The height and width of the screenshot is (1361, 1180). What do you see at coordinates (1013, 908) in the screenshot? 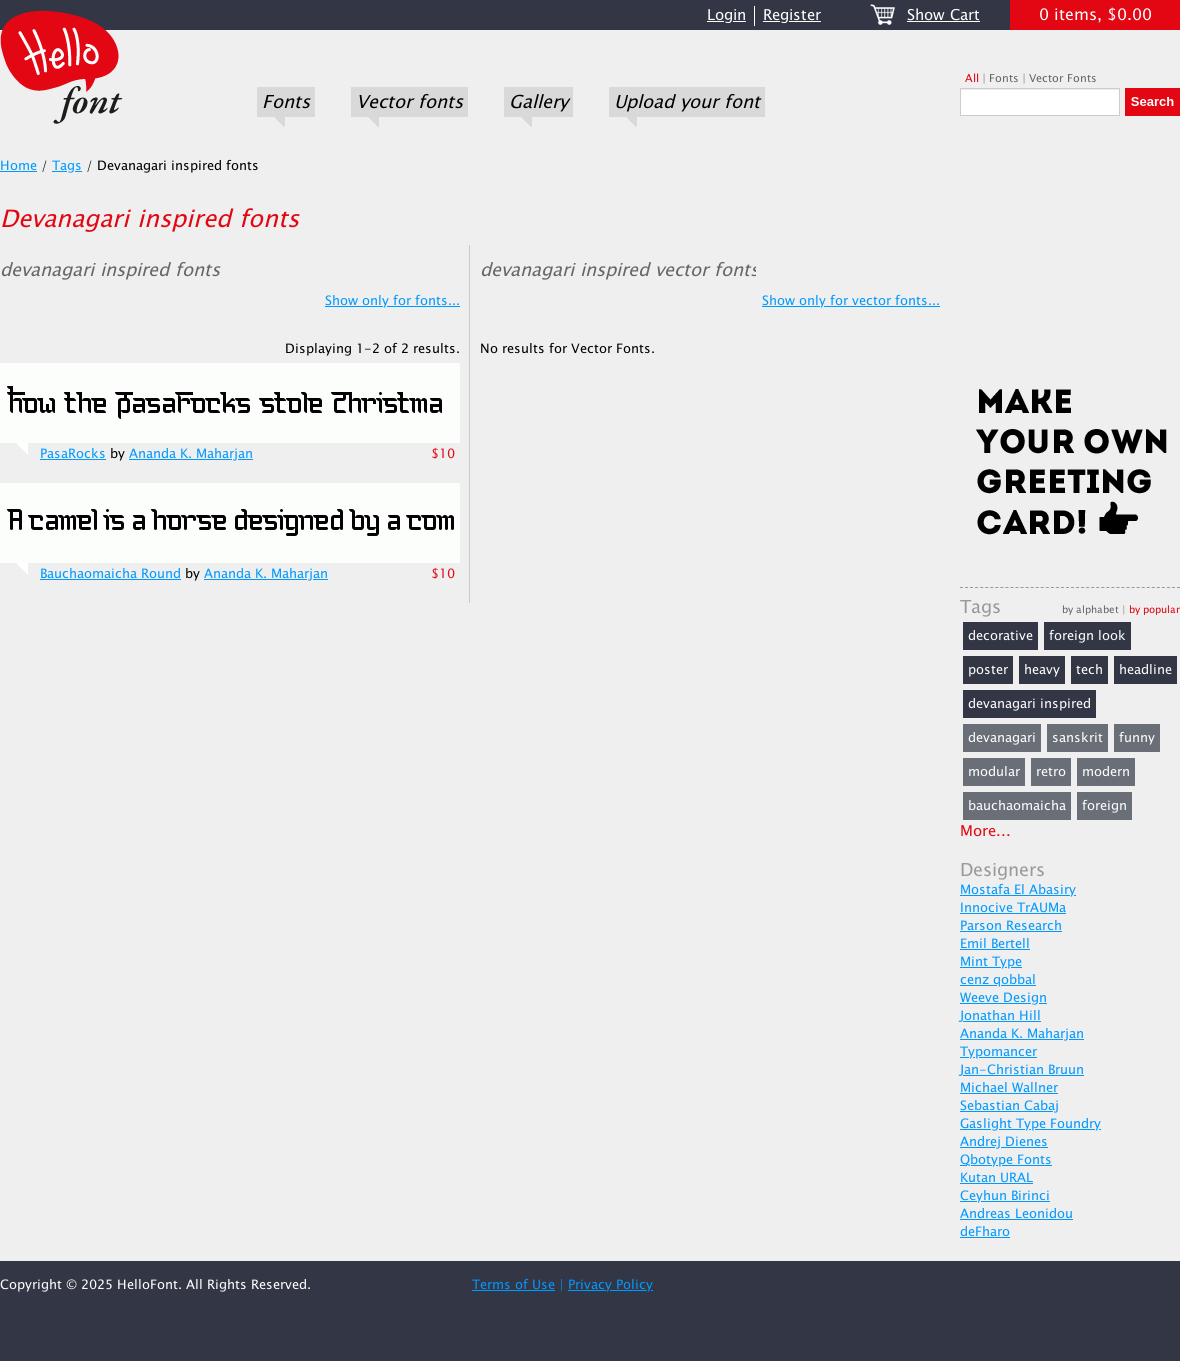
I see `Innocive TrAUMa` at bounding box center [1013, 908].